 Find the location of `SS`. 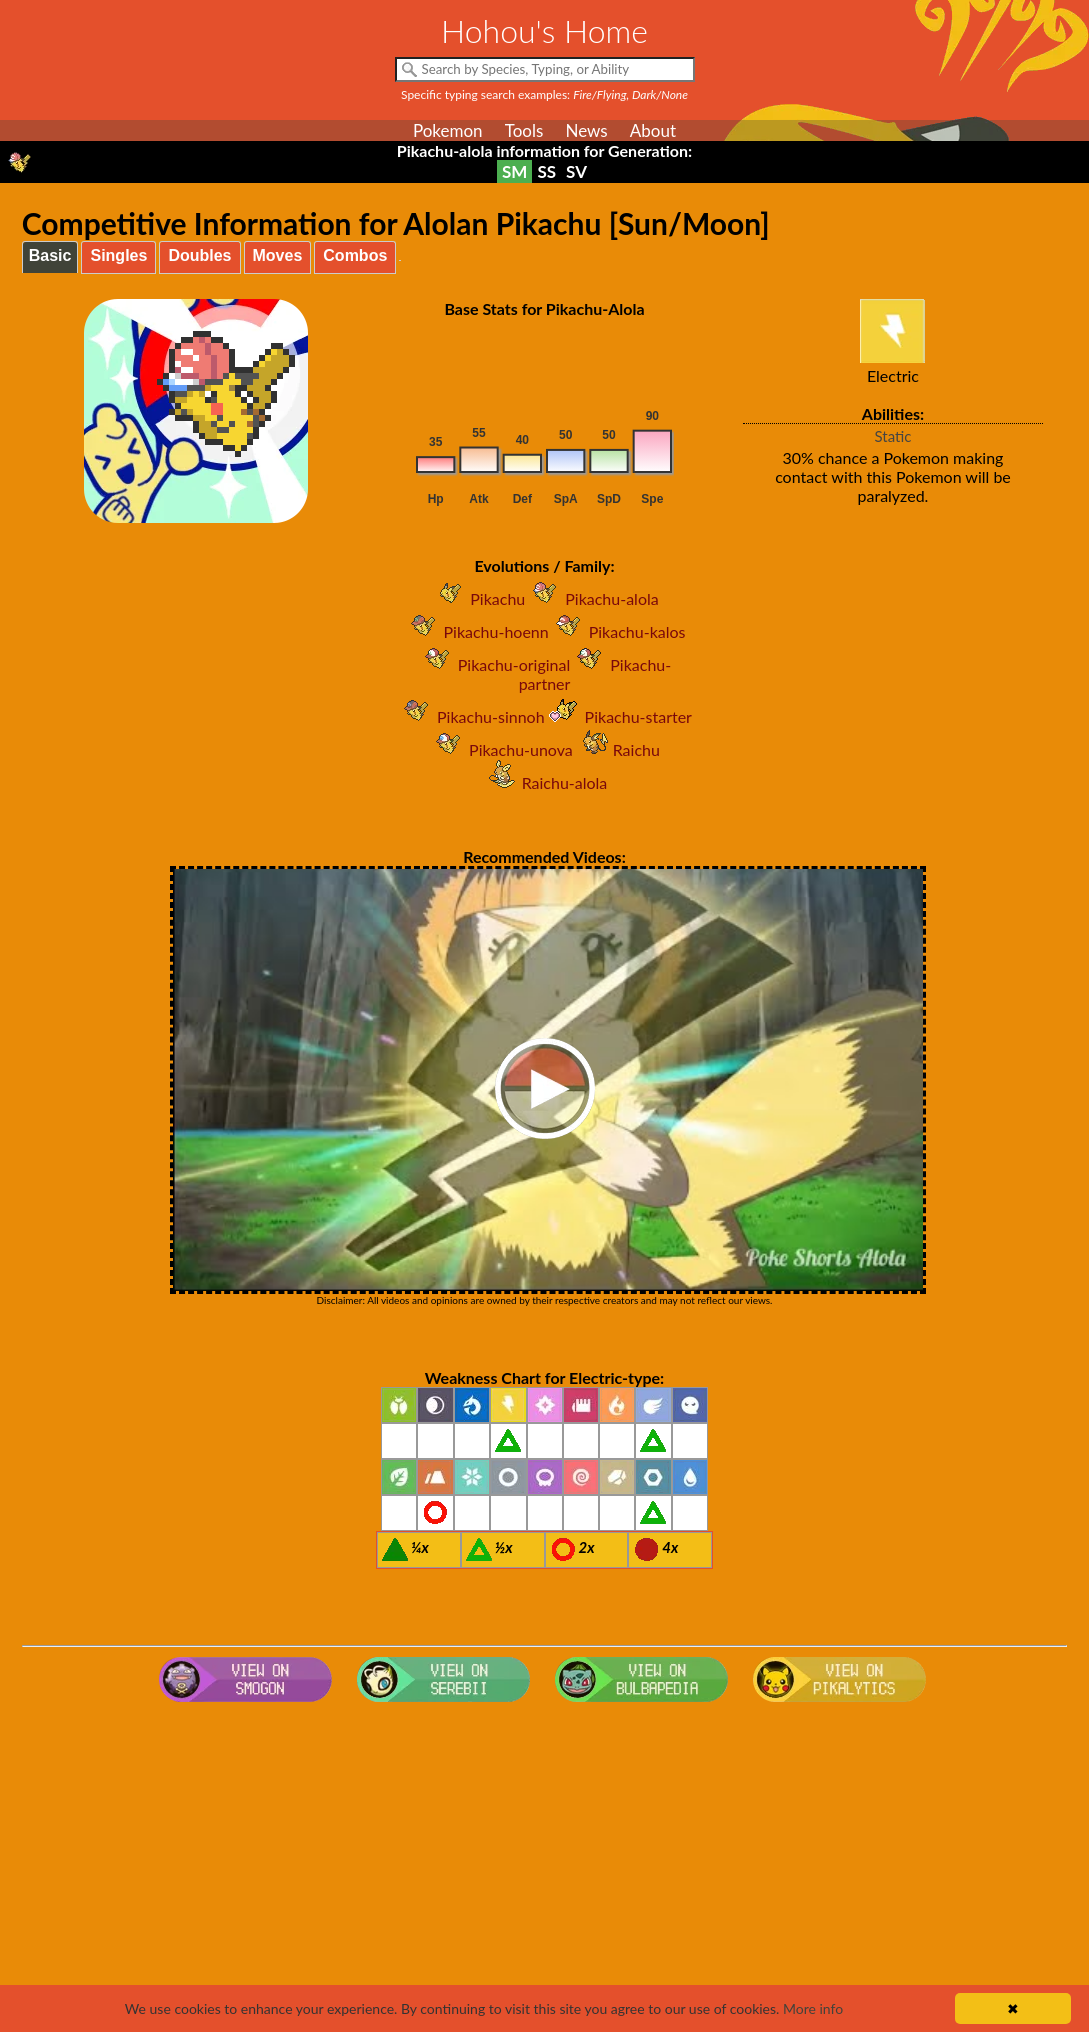

SS is located at coordinates (546, 171).